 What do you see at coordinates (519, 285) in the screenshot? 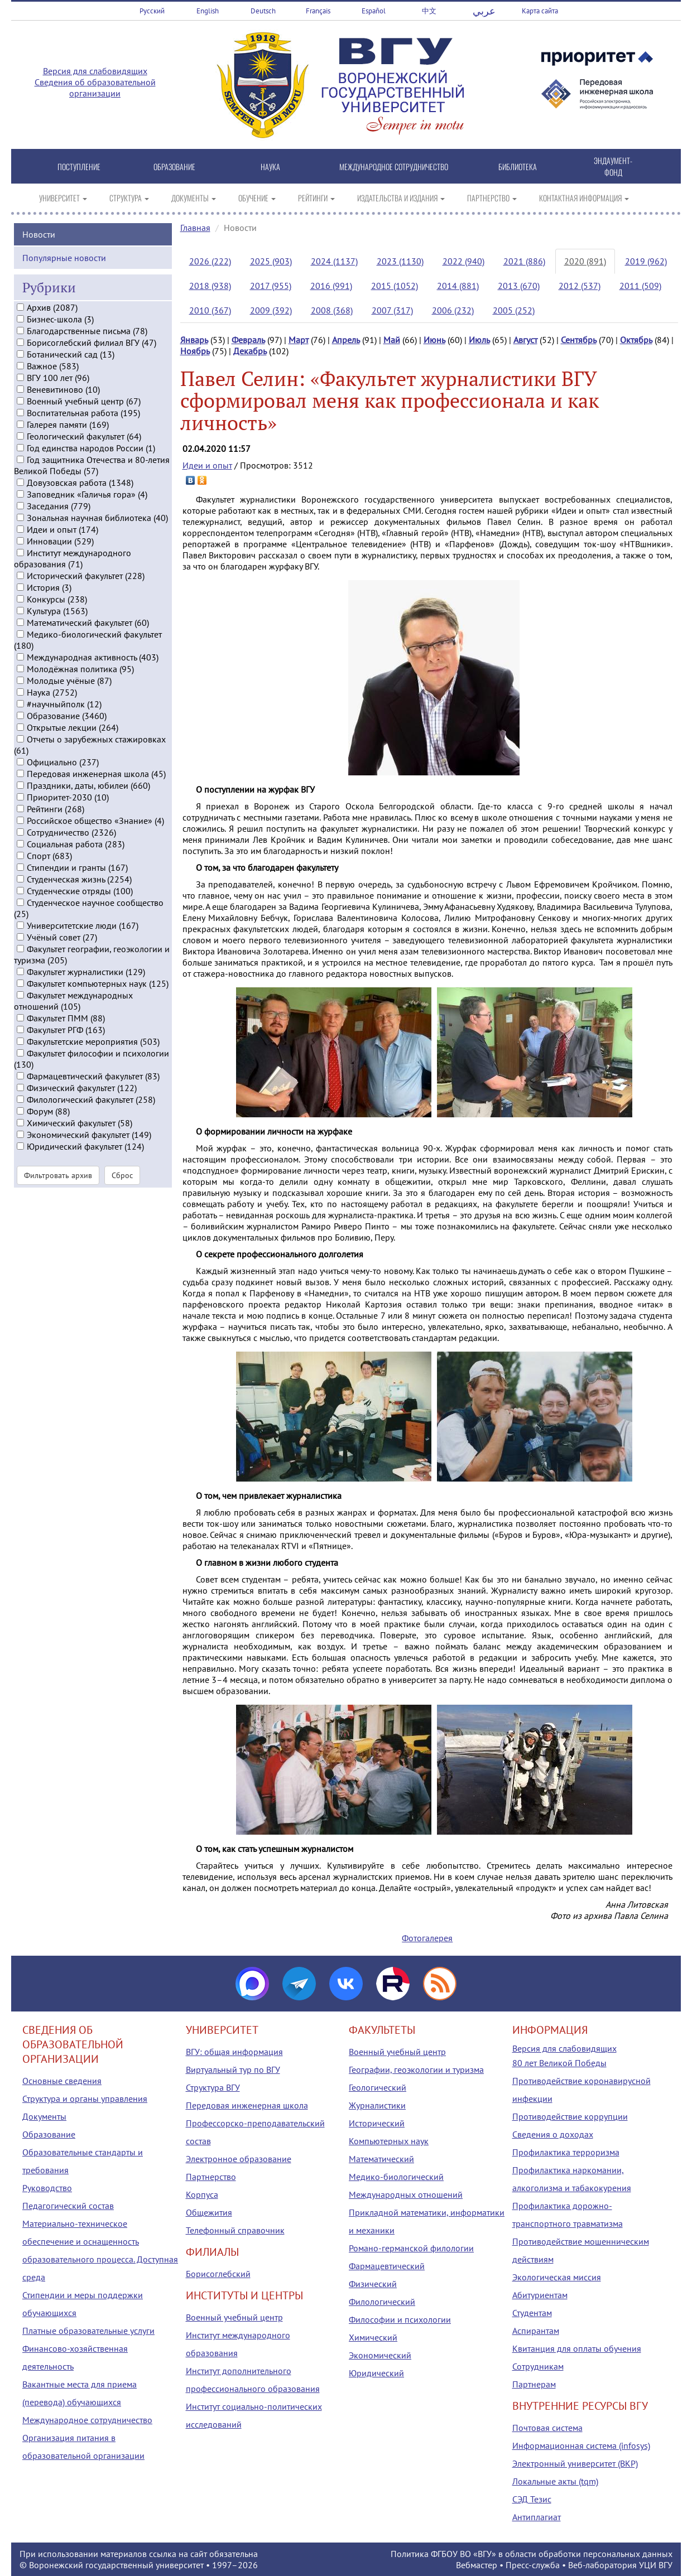
I see `2013 (670)` at bounding box center [519, 285].